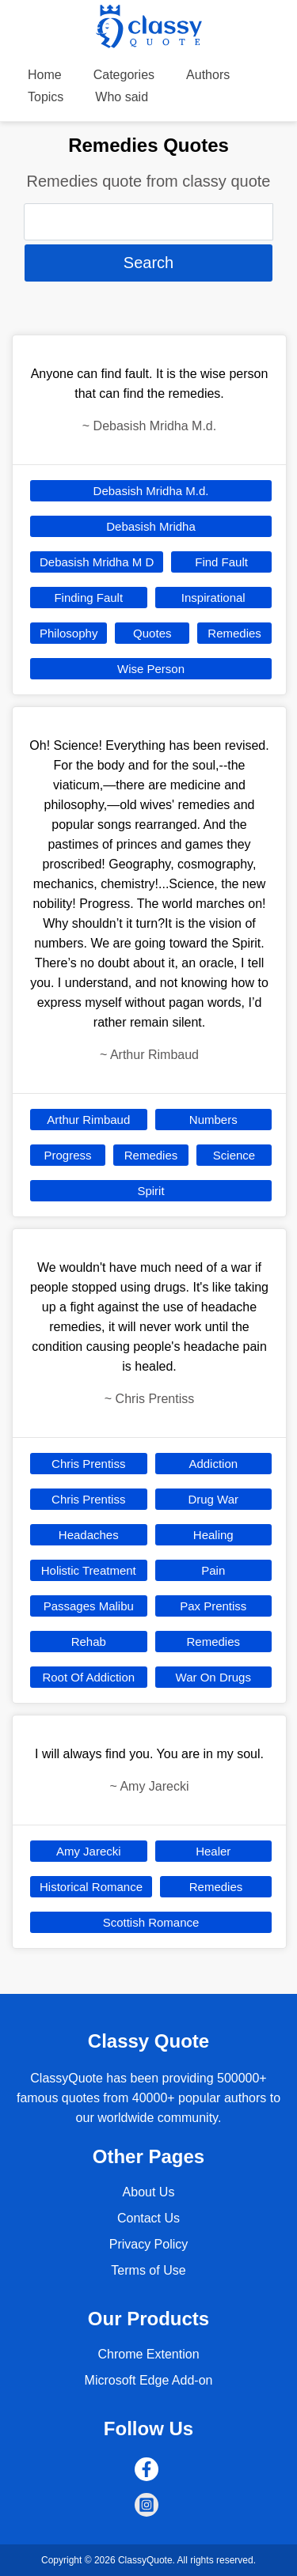  What do you see at coordinates (213, 1851) in the screenshot?
I see `Healer` at bounding box center [213, 1851].